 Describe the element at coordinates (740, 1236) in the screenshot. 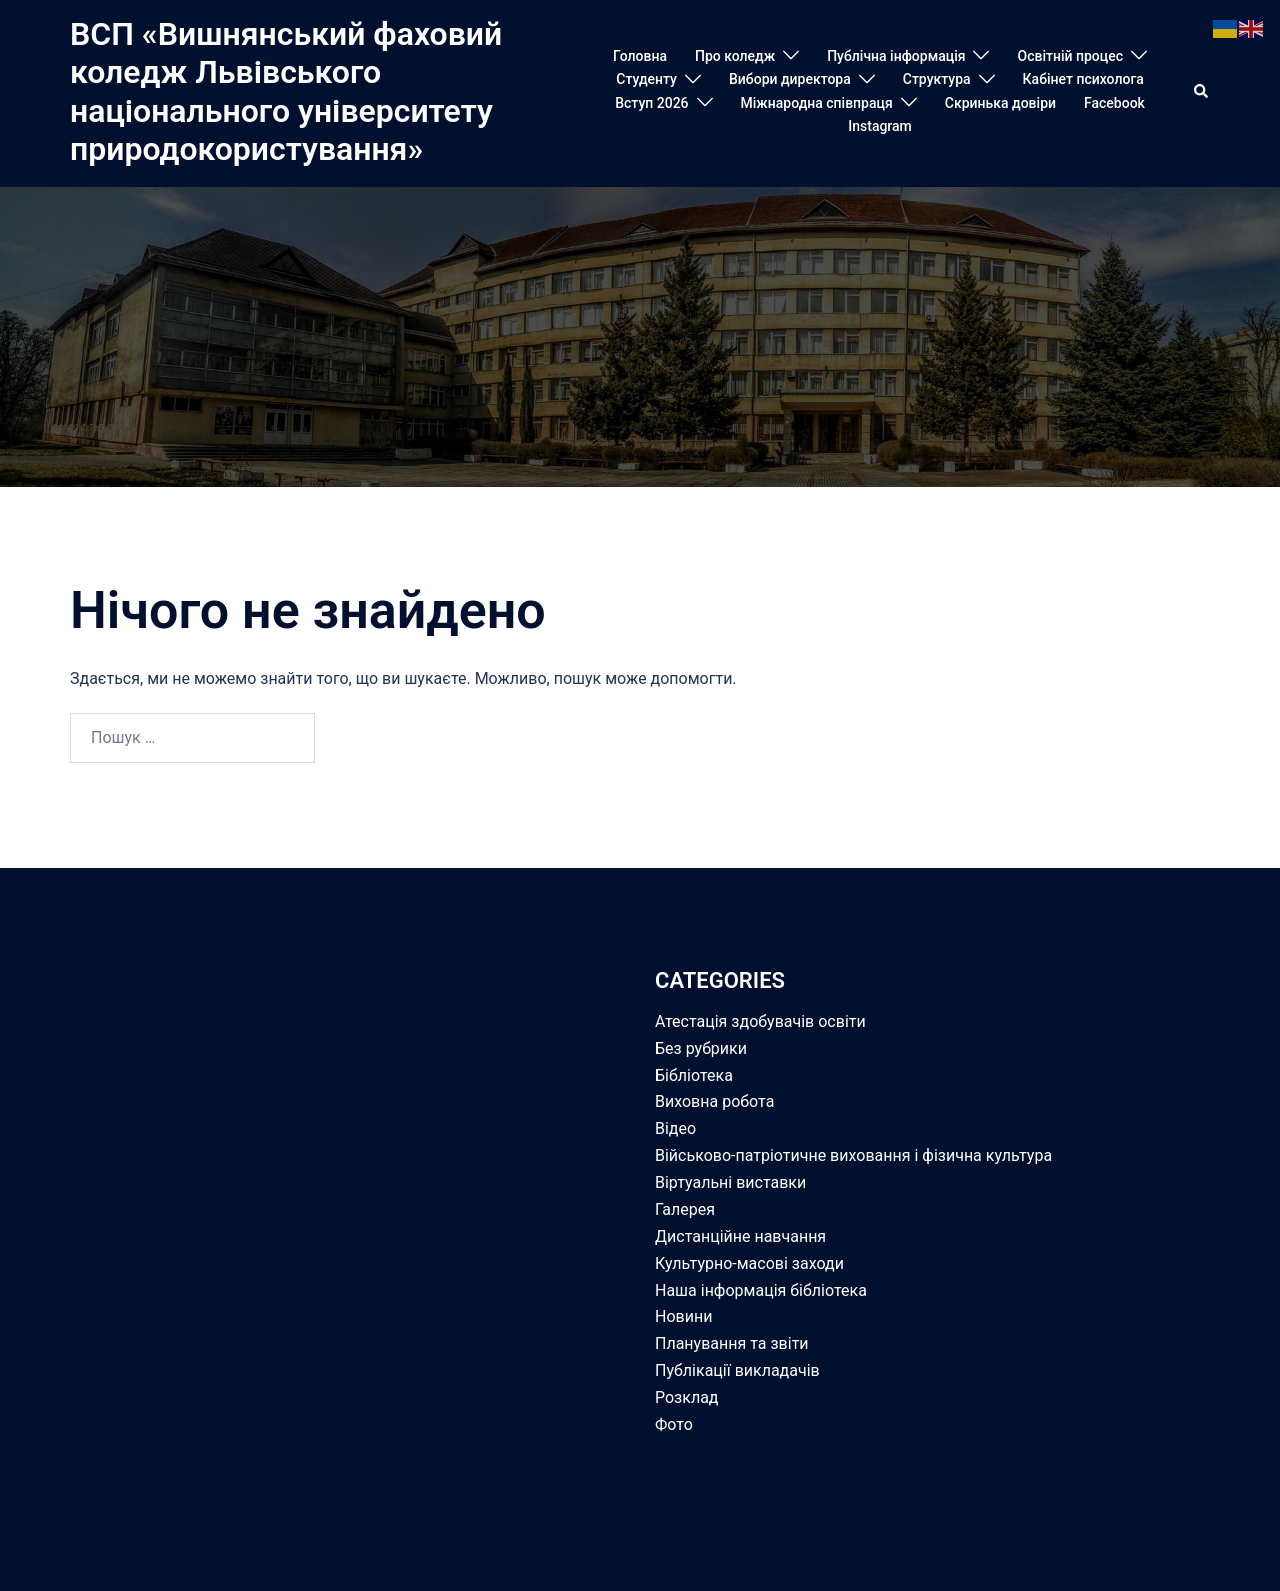

I see `Дистанційне навчання` at that location.